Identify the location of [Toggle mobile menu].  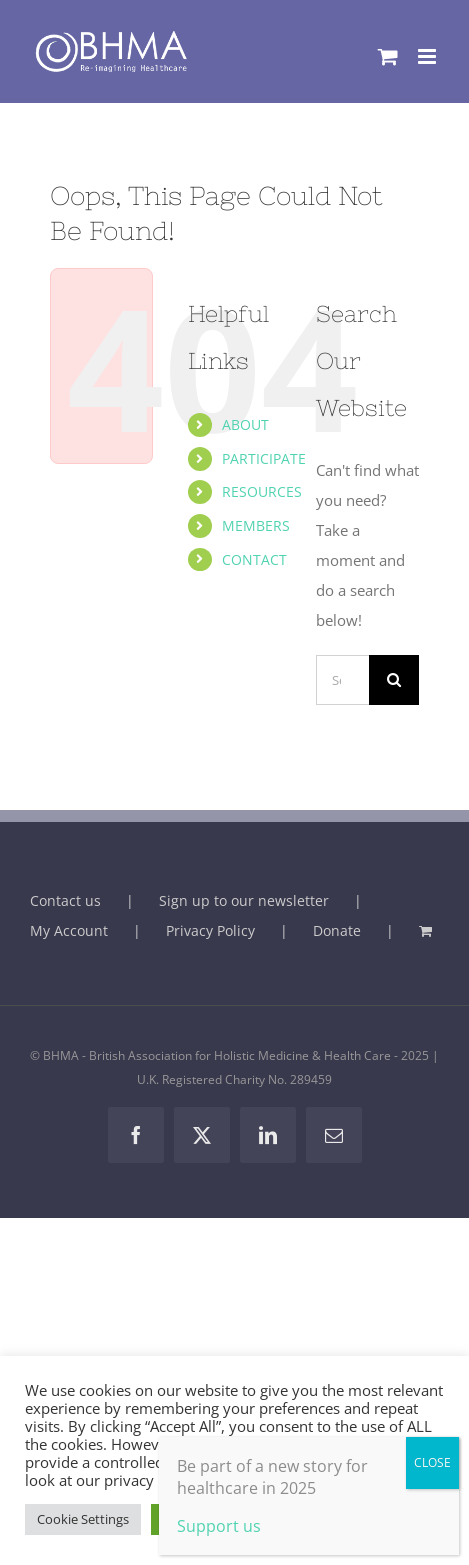
(428, 56).